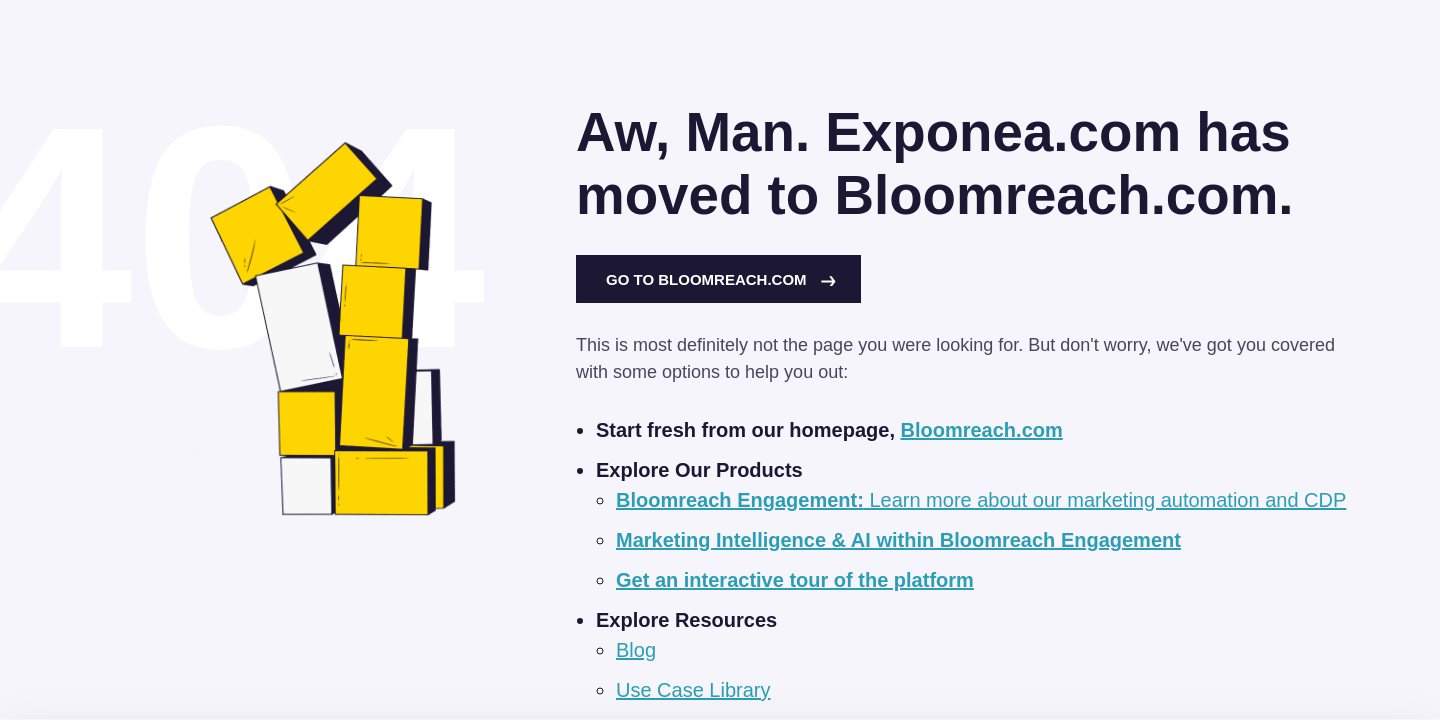  Describe the element at coordinates (721, 279) in the screenshot. I see `Go to Bloomreach.com` at that location.